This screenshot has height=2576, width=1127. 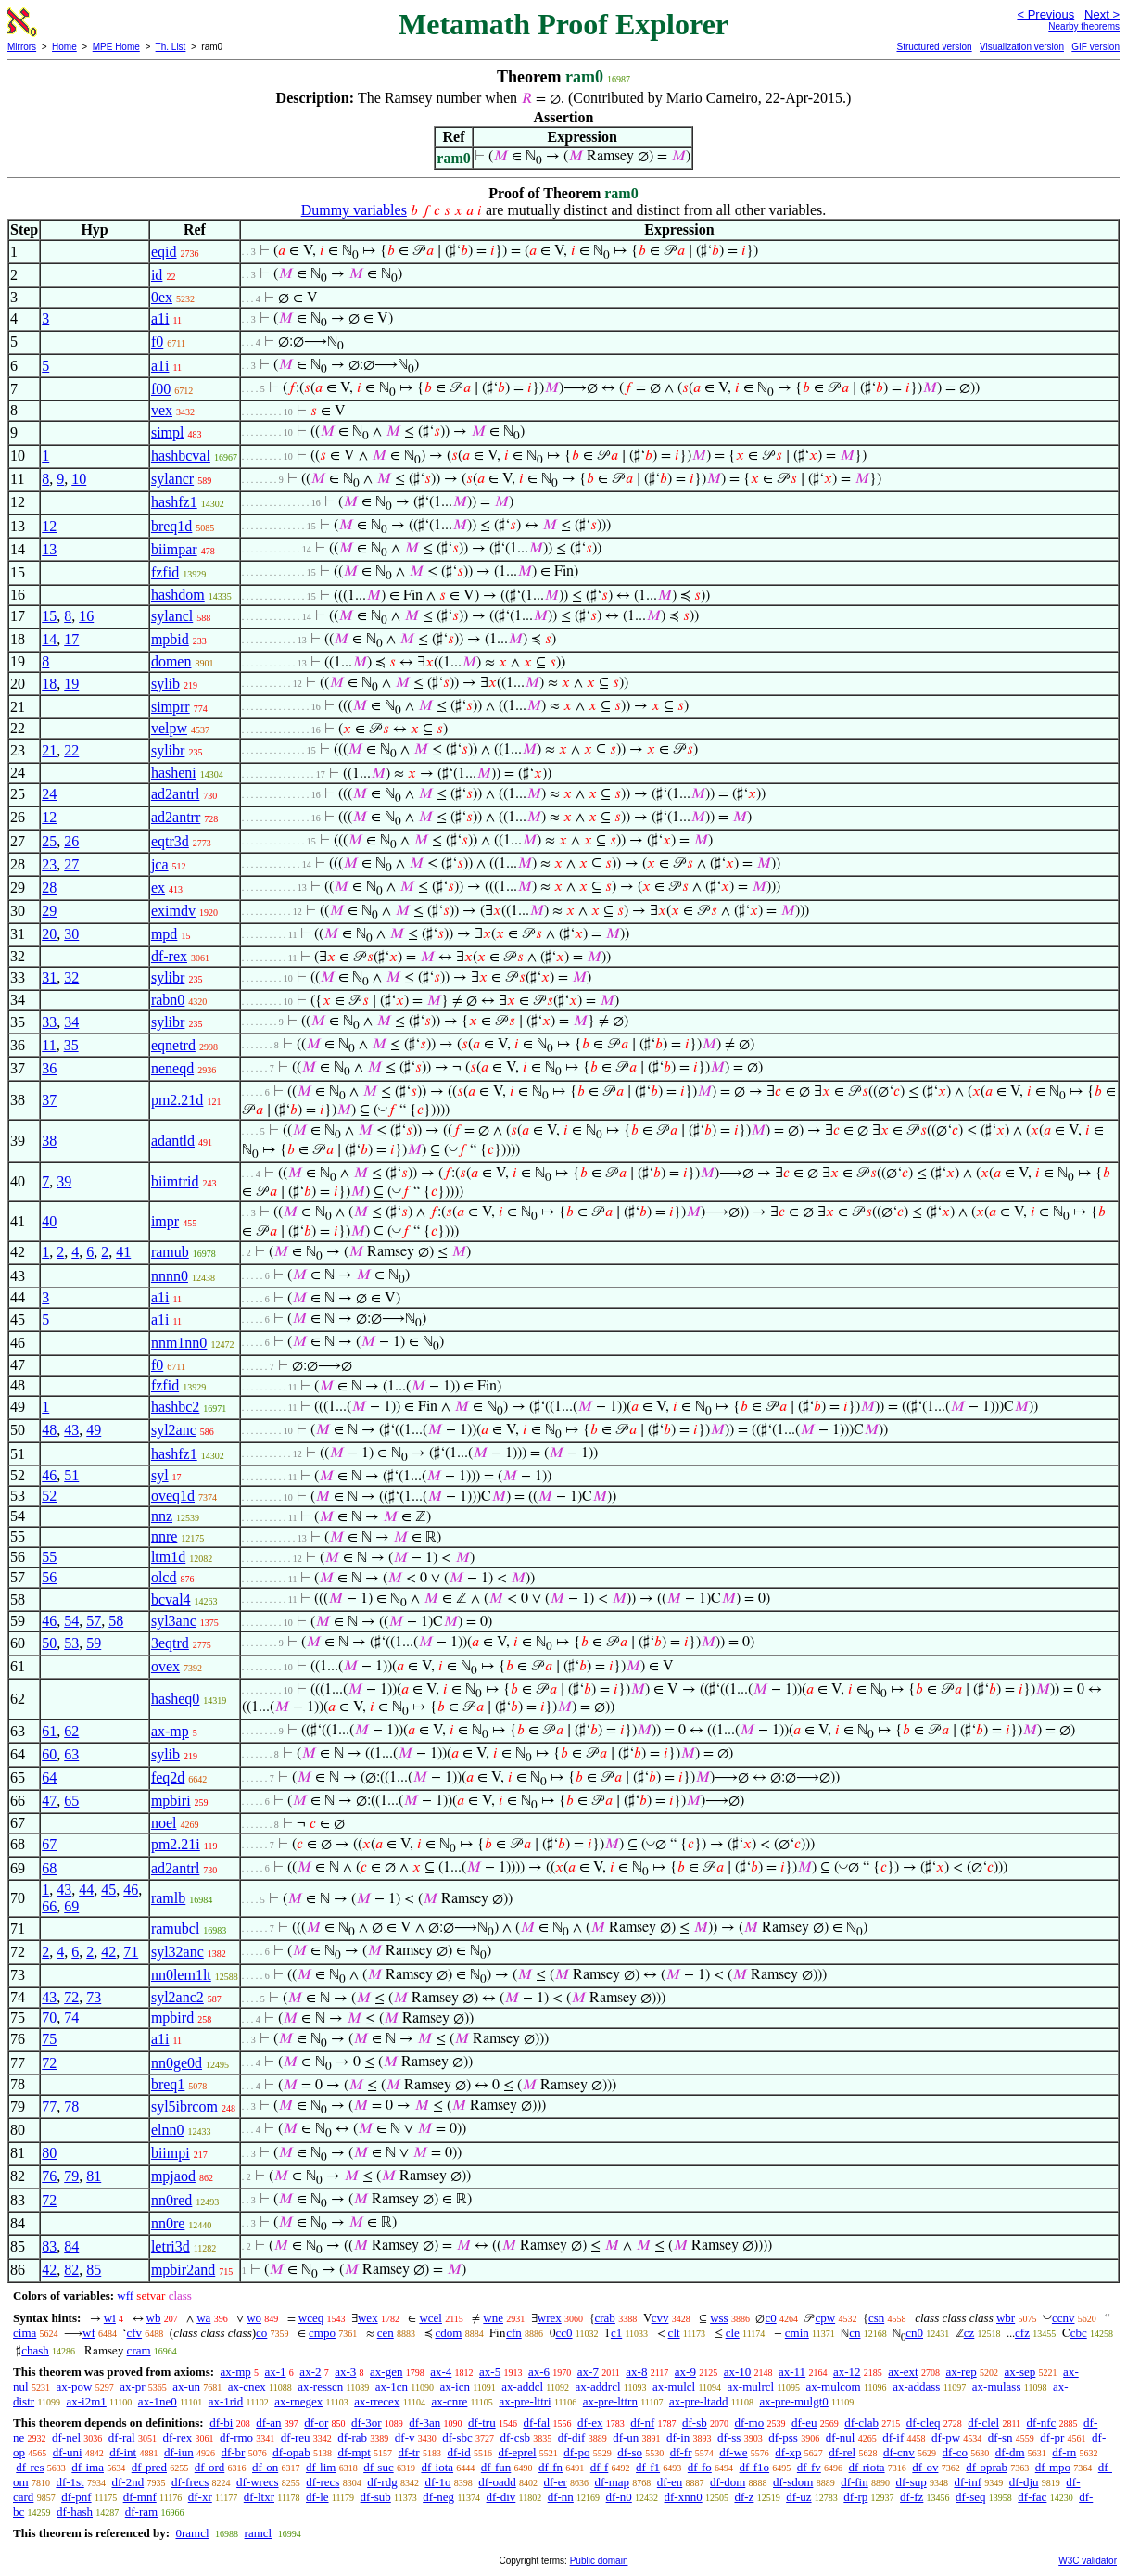 What do you see at coordinates (71, 1906) in the screenshot?
I see `69` at bounding box center [71, 1906].